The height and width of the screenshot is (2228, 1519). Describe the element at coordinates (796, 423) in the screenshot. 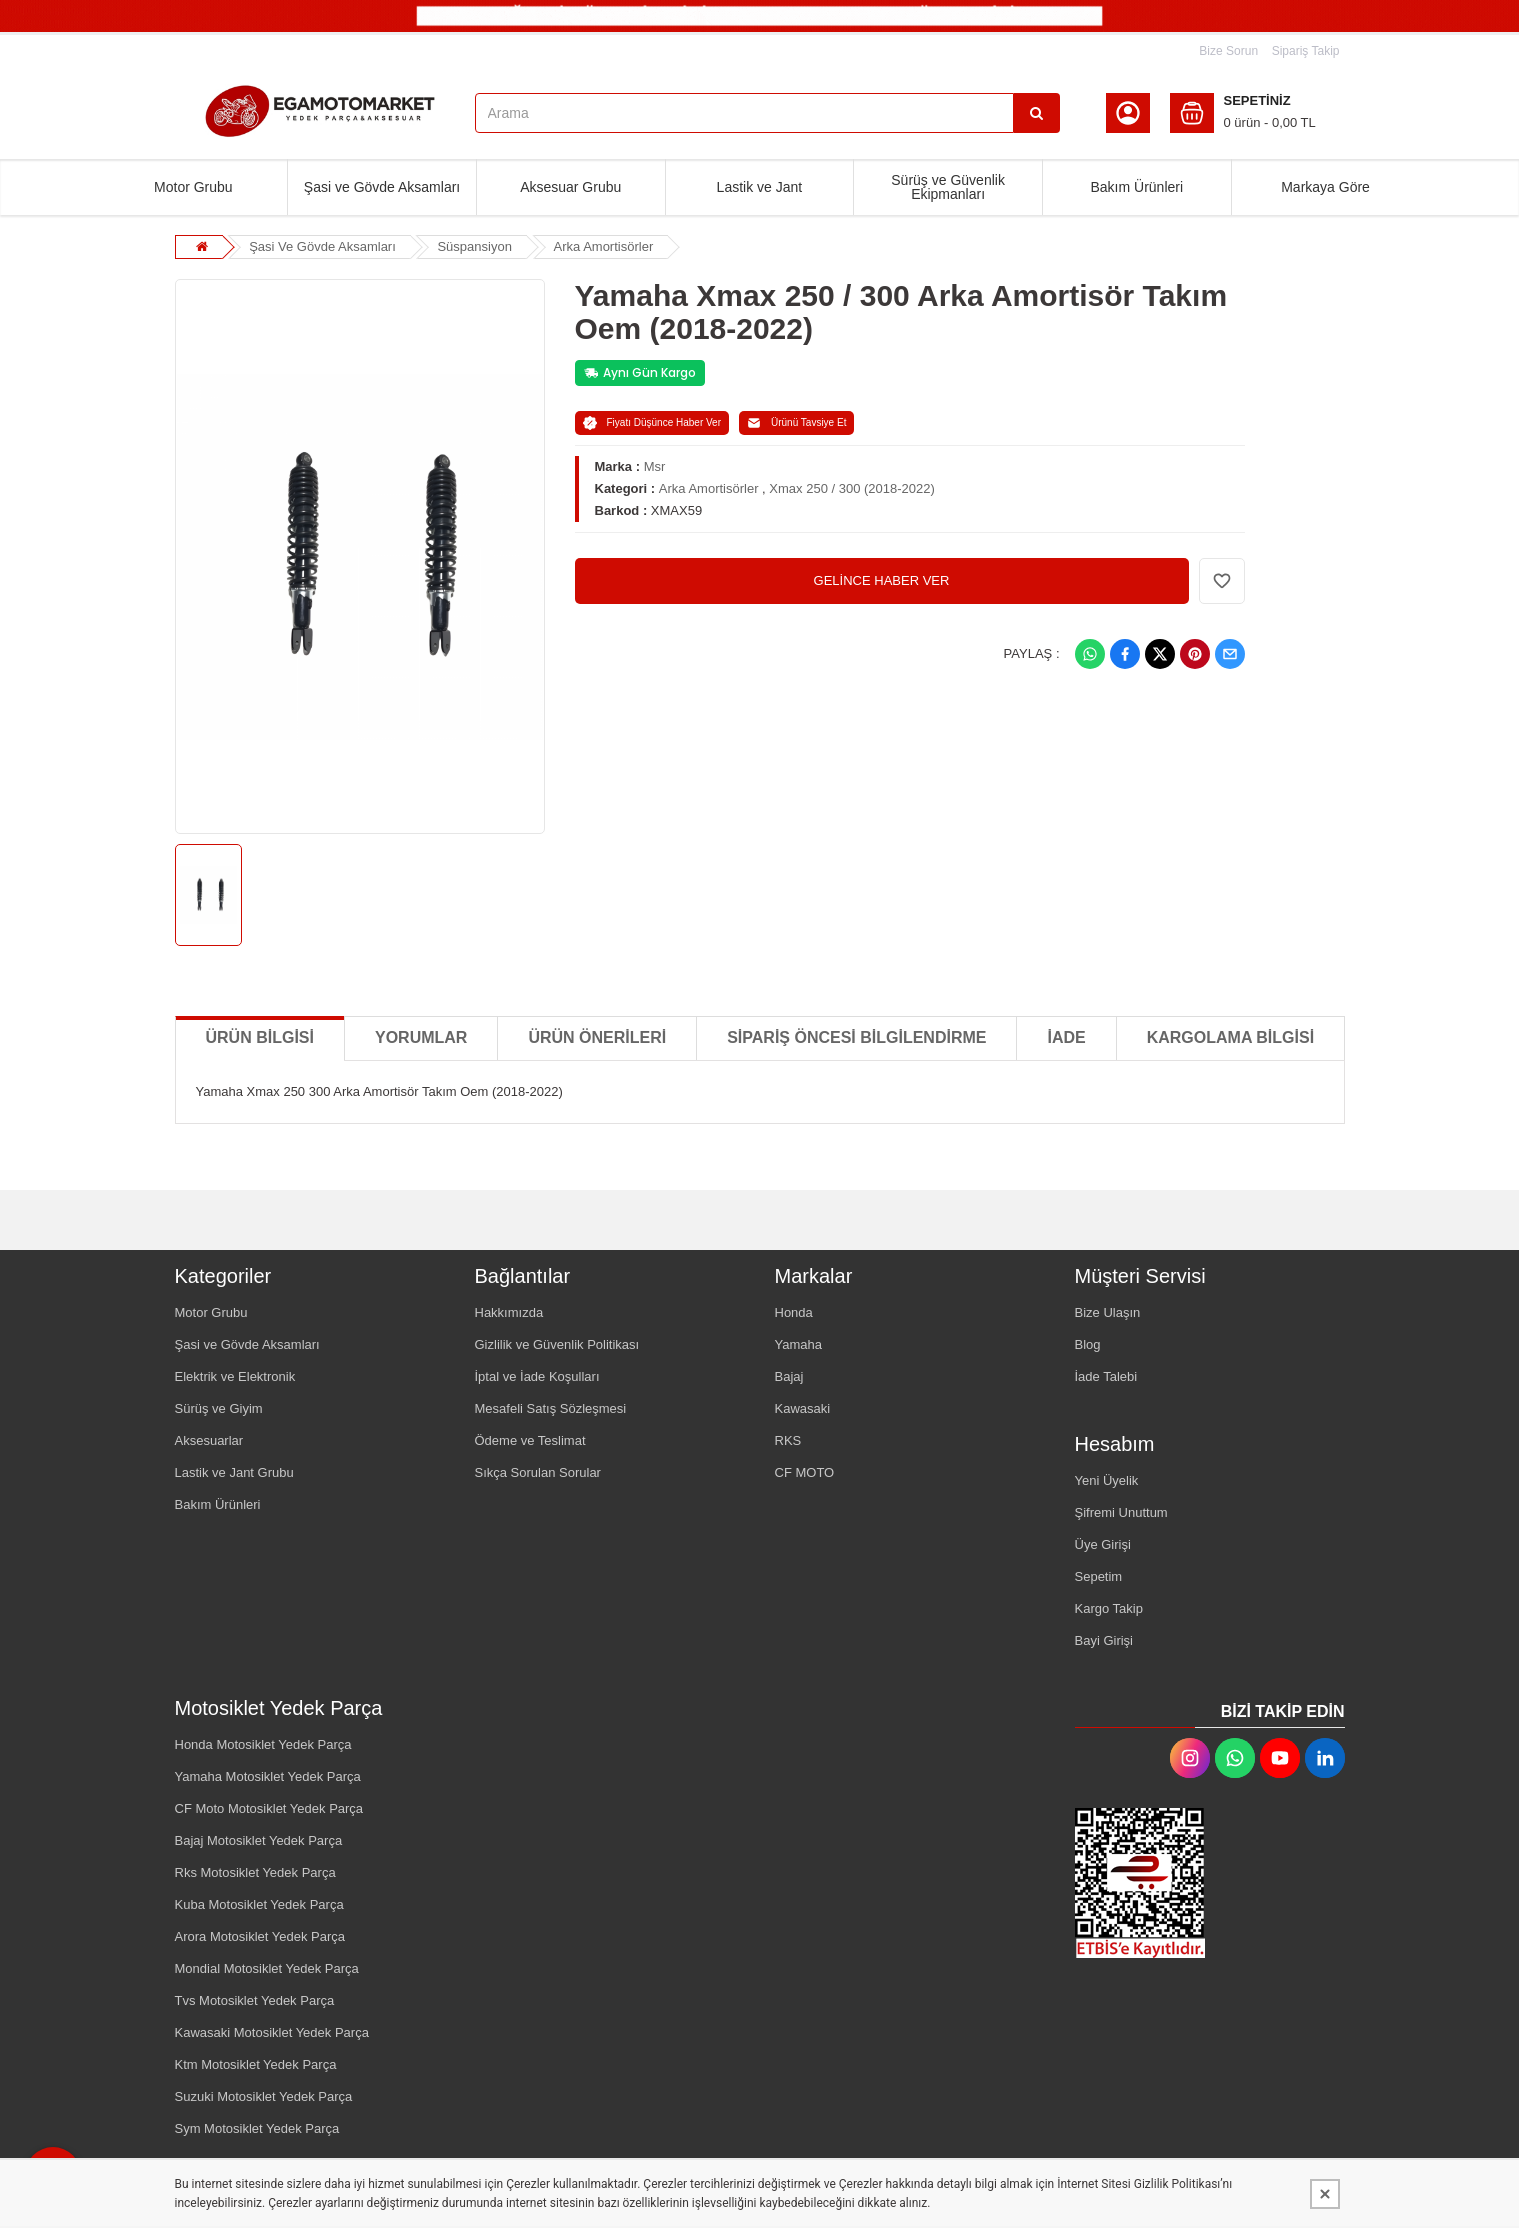

I see `Ürünü Tavsiye Et` at that location.